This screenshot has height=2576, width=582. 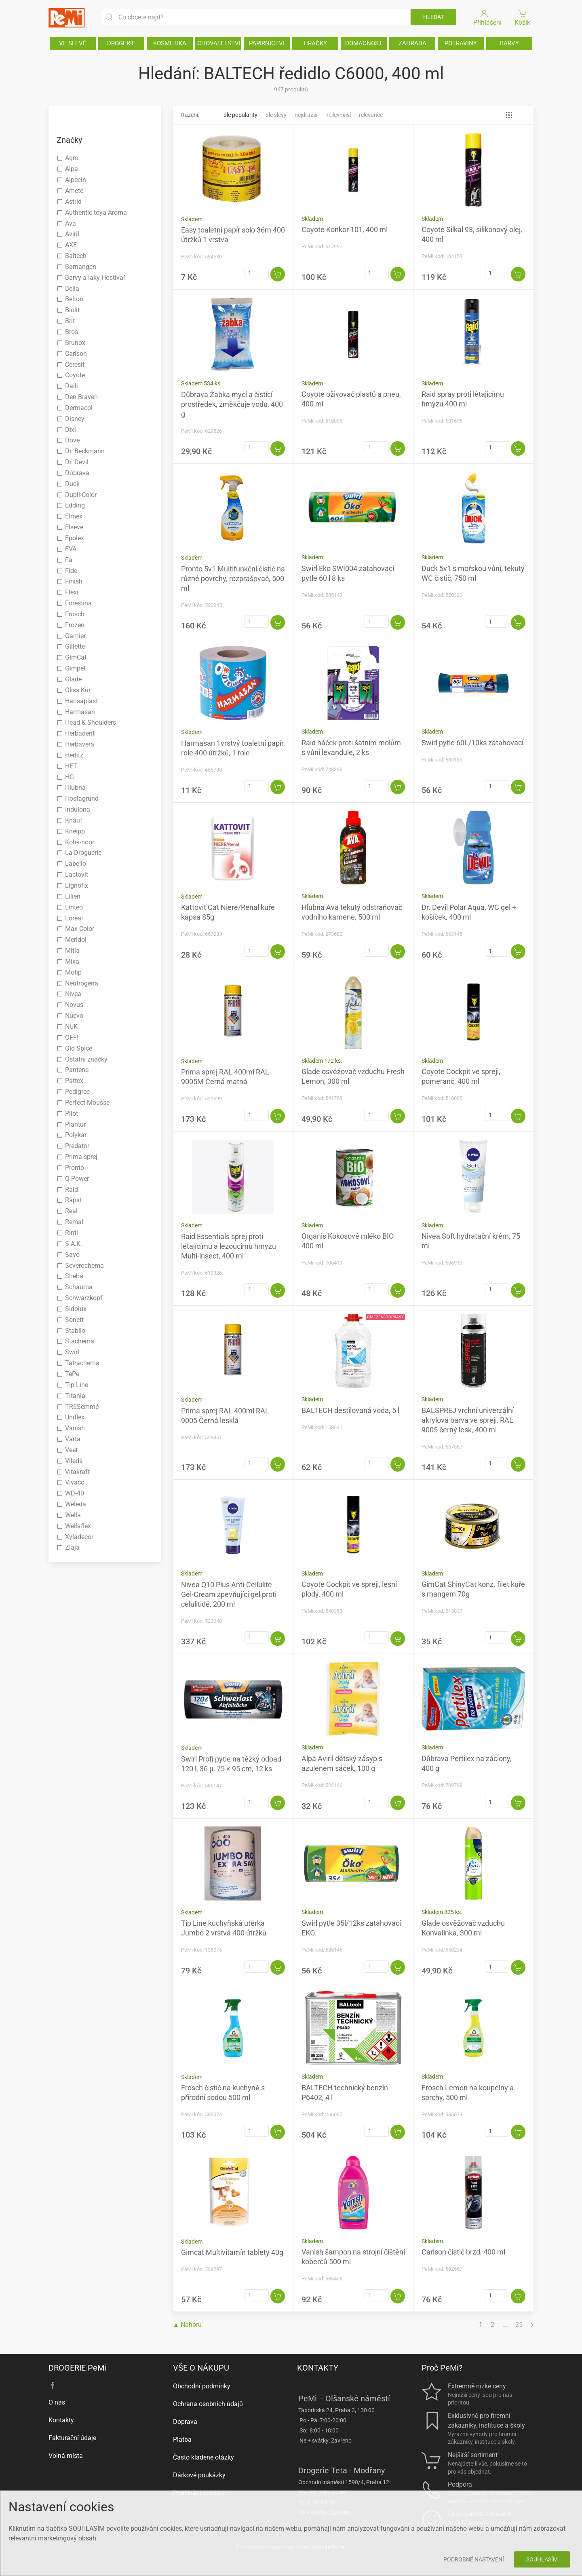 What do you see at coordinates (232, 2252) in the screenshot?
I see `Gimcat Multivitamín tablety 40g` at bounding box center [232, 2252].